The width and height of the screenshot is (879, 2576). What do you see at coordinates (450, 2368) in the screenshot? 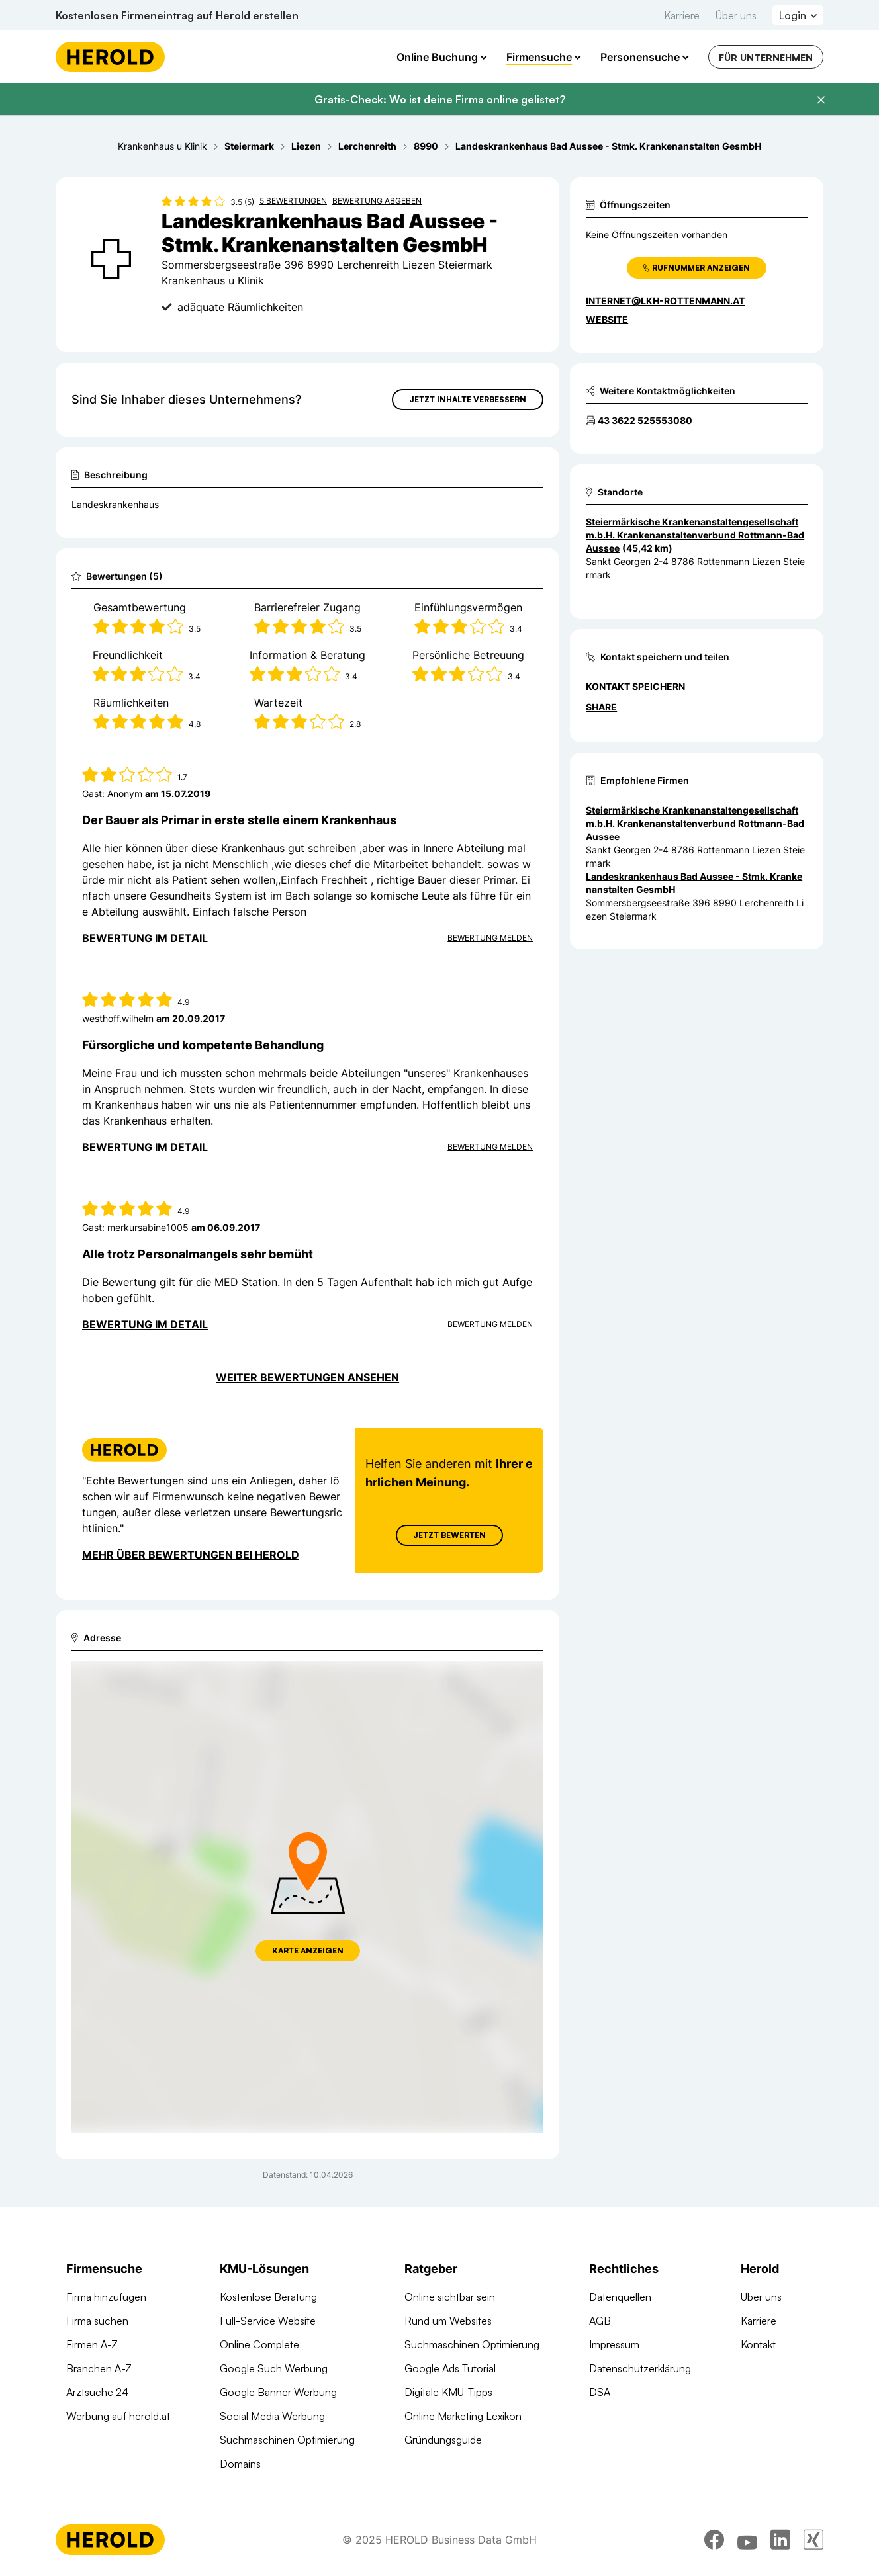
I see `Google Ads Tutorial` at bounding box center [450, 2368].